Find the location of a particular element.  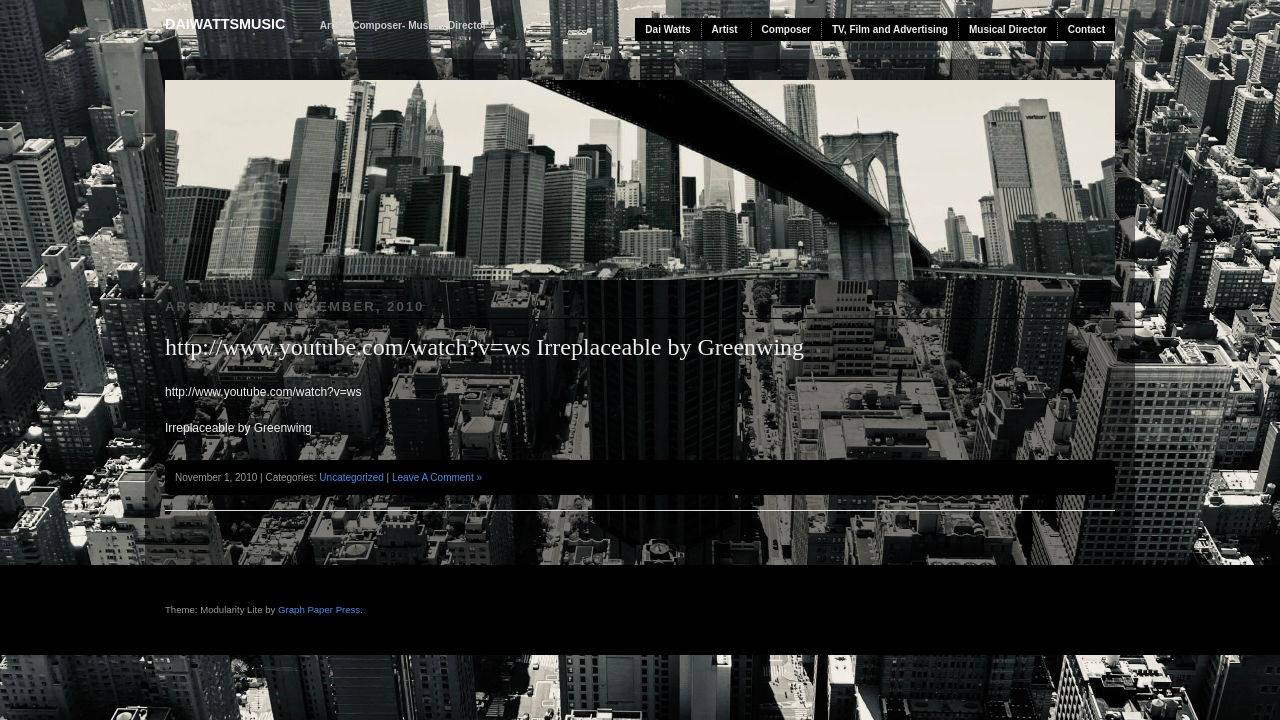

Dai Watts is located at coordinates (667, 29).